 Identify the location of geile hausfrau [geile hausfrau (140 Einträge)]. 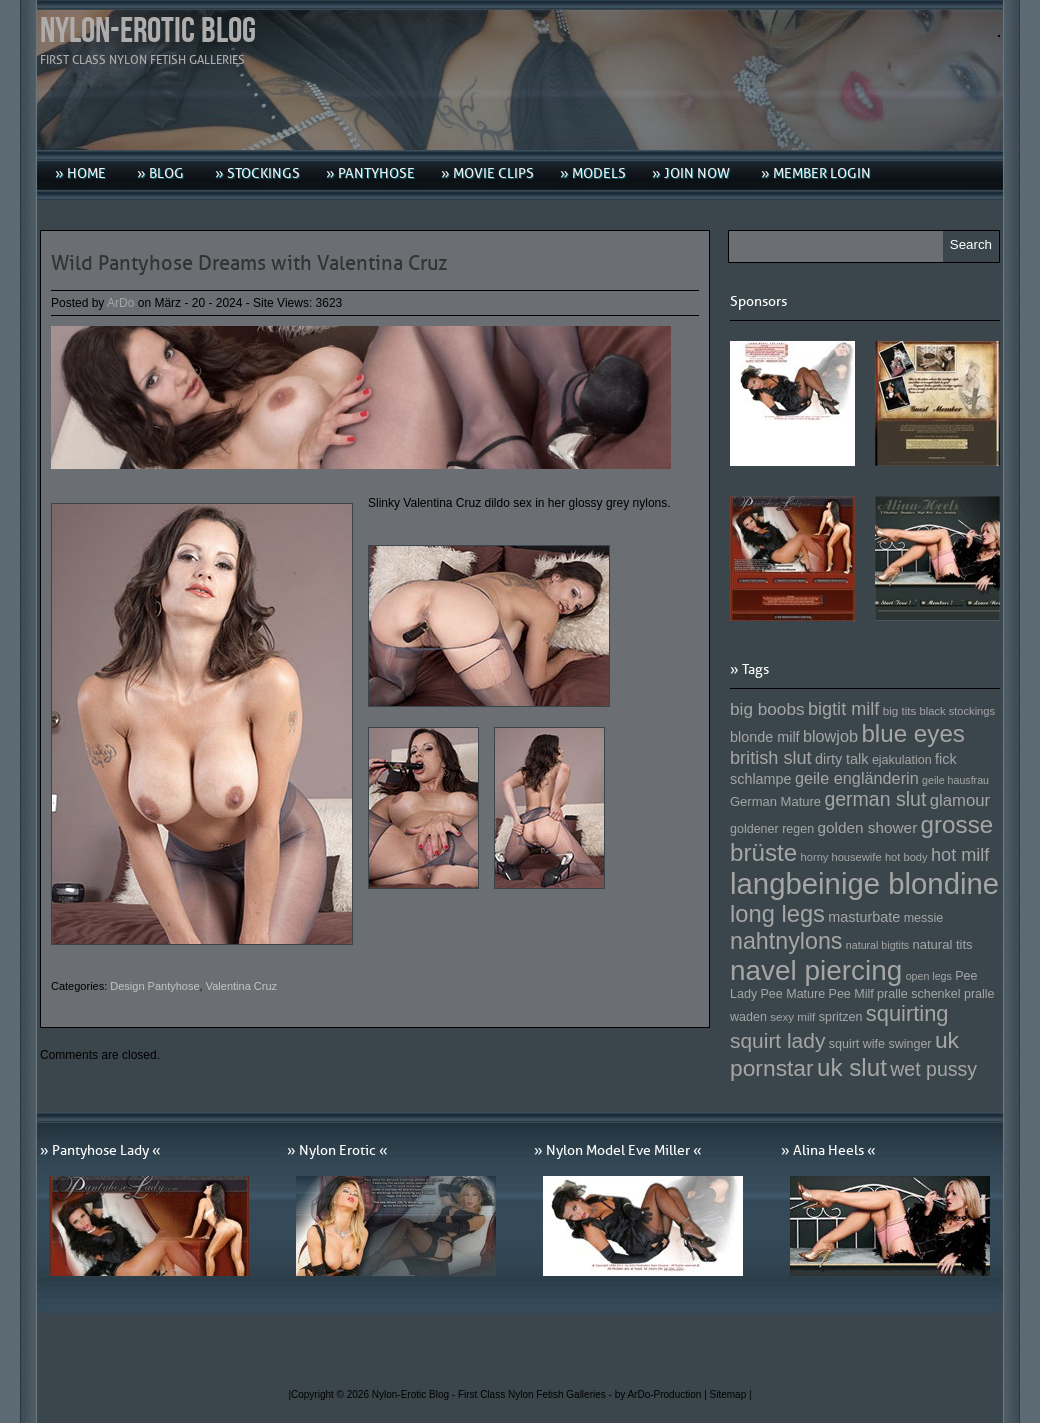
(955, 780).